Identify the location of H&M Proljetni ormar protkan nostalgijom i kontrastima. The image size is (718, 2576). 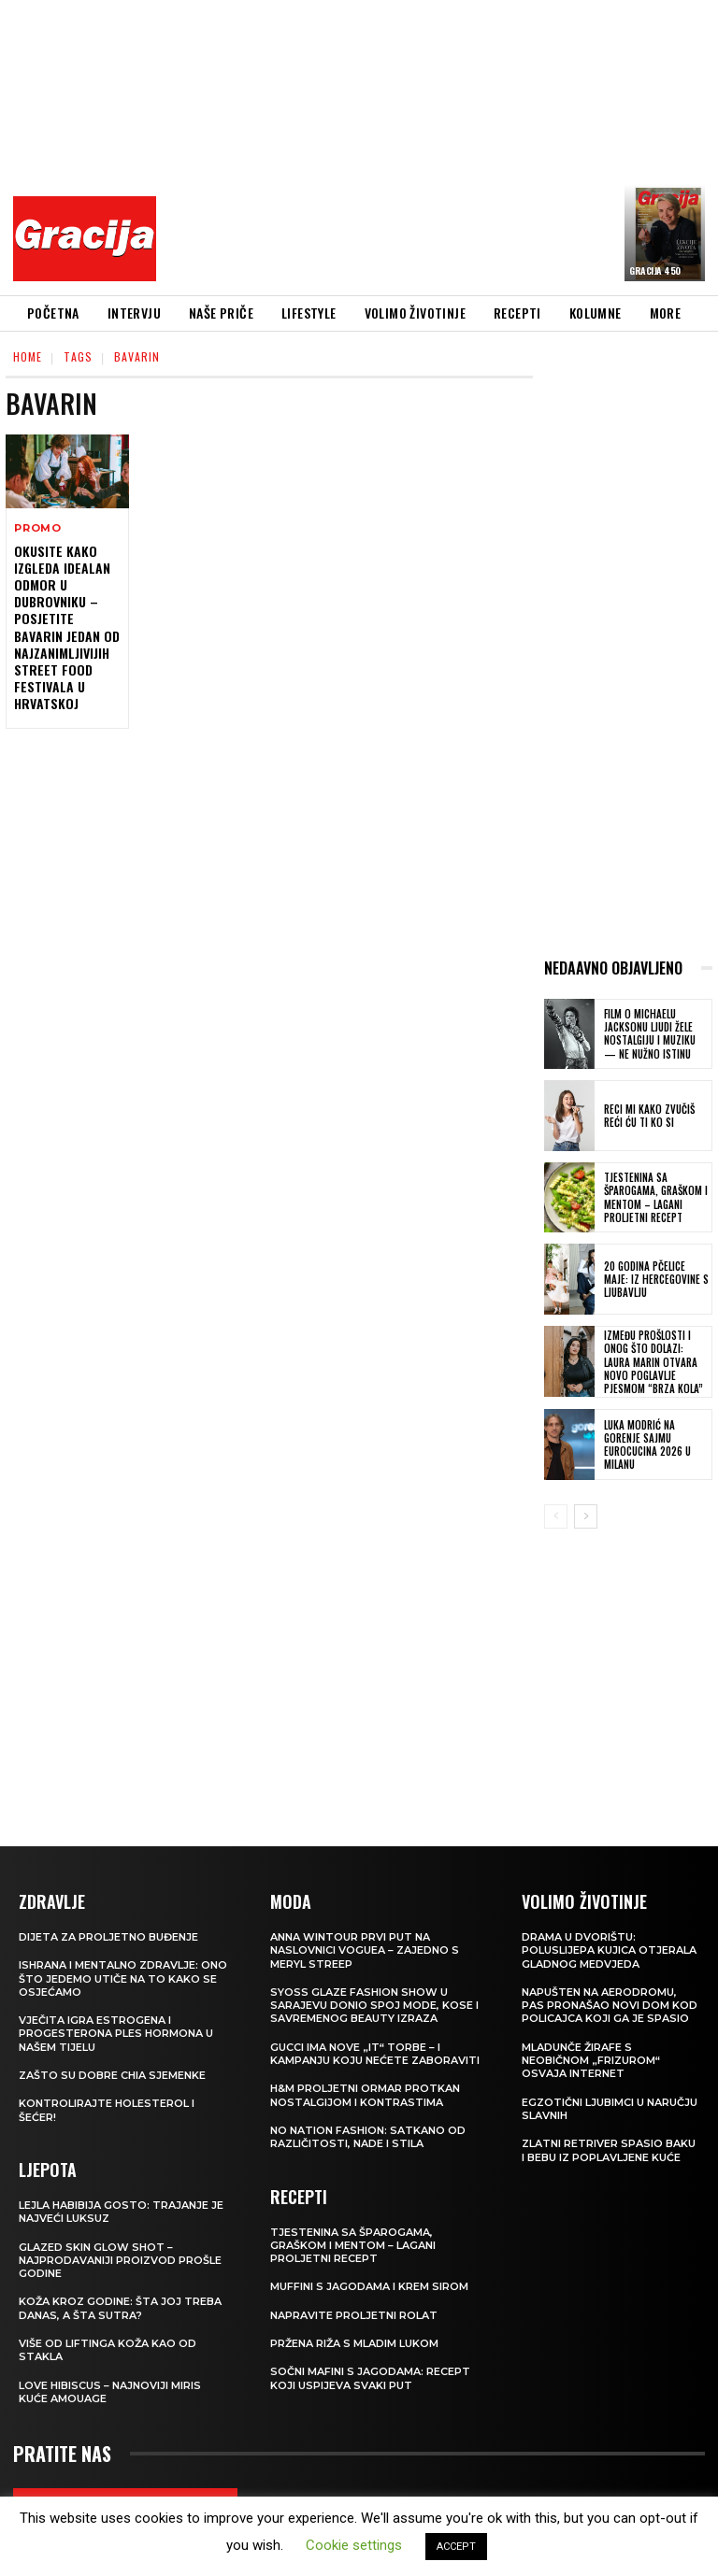
(365, 2095).